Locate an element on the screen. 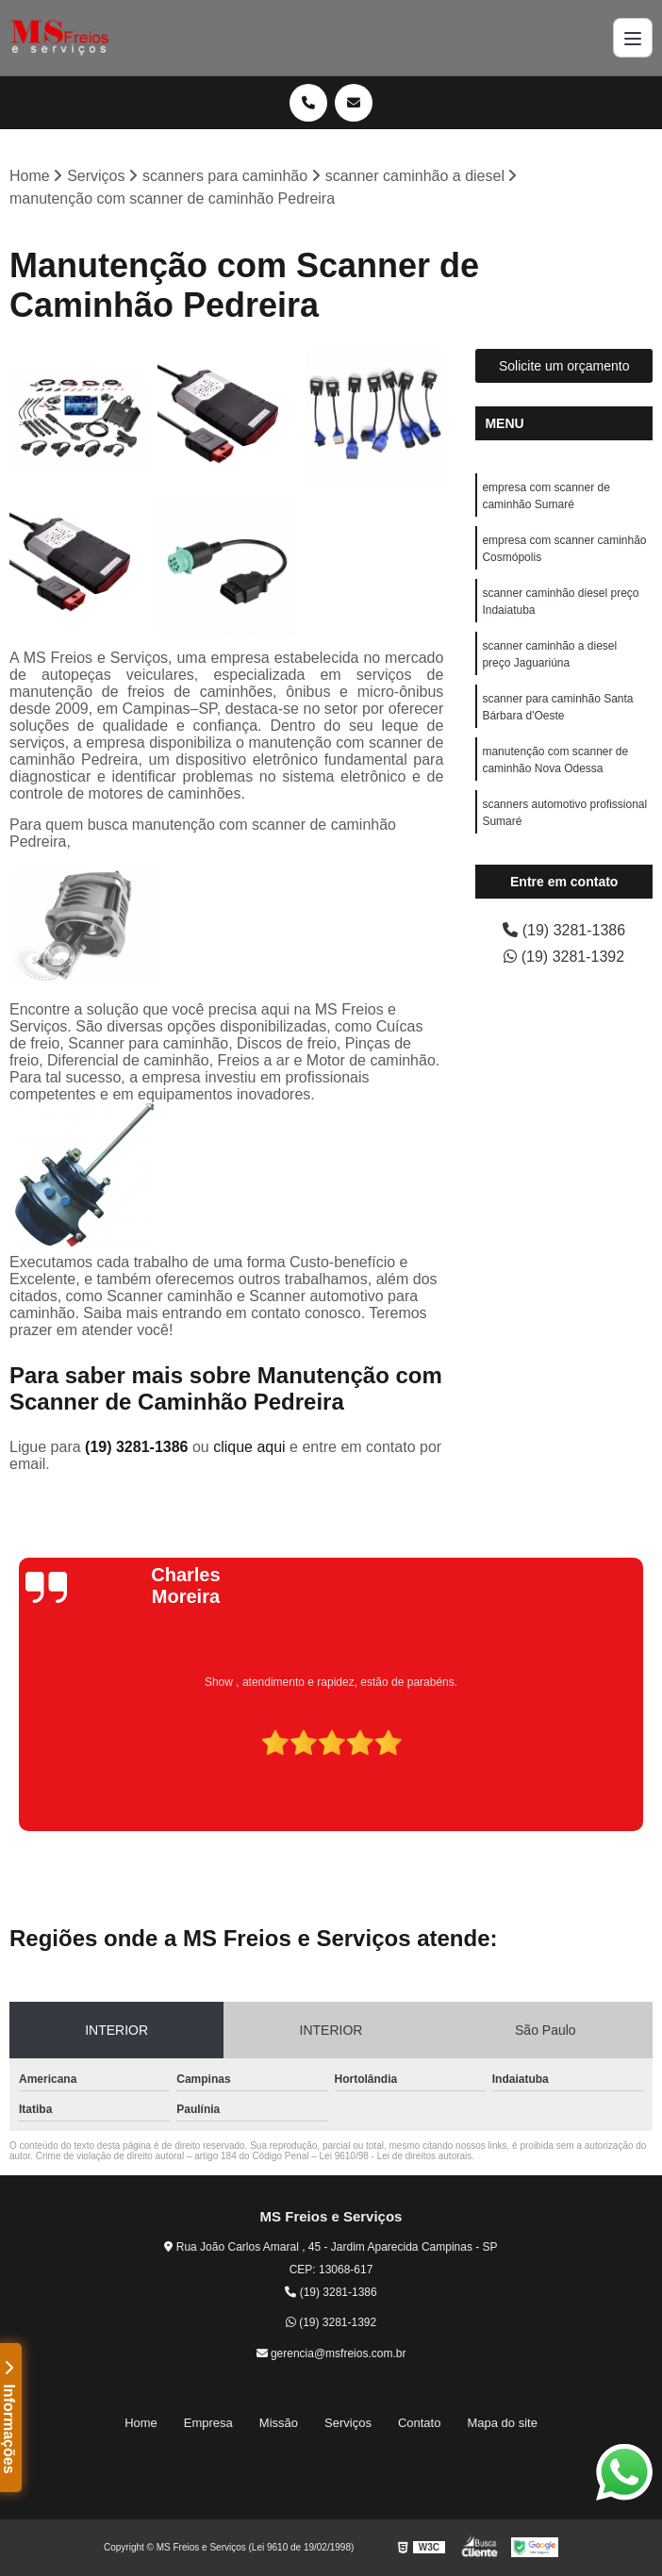 This screenshot has width=662, height=2576. (19) 3281-1392 is located at coordinates (564, 957).